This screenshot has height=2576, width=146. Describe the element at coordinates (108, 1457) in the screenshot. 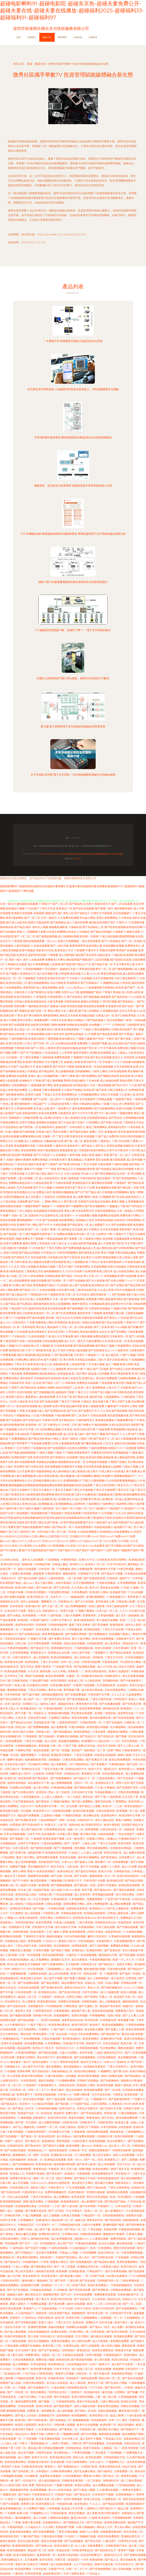

I see `操碰操揉` at that location.